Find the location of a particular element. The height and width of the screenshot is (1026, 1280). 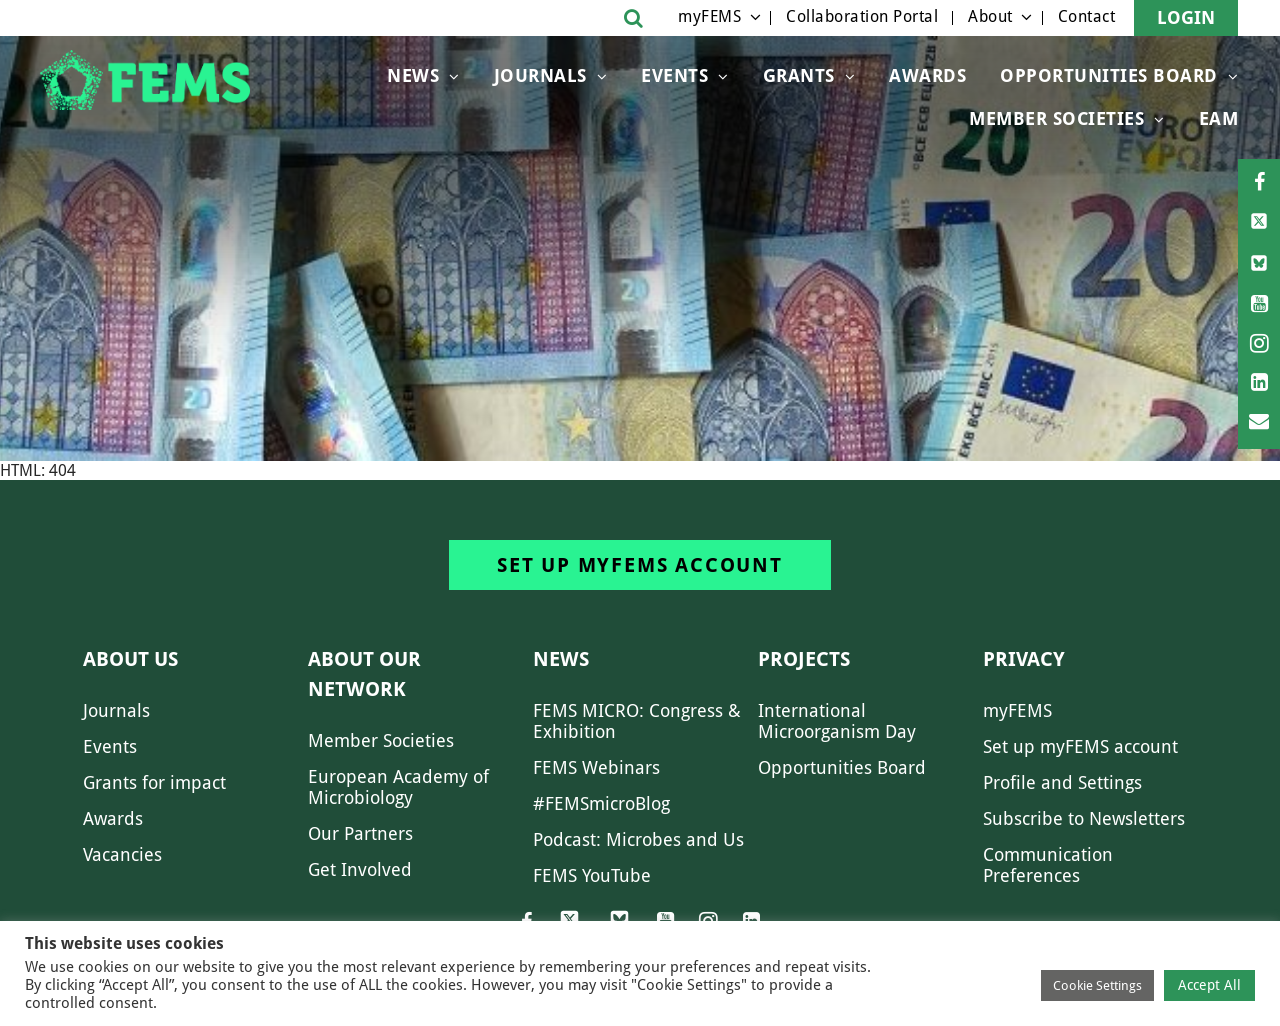

Contact is located at coordinates (1087, 16).